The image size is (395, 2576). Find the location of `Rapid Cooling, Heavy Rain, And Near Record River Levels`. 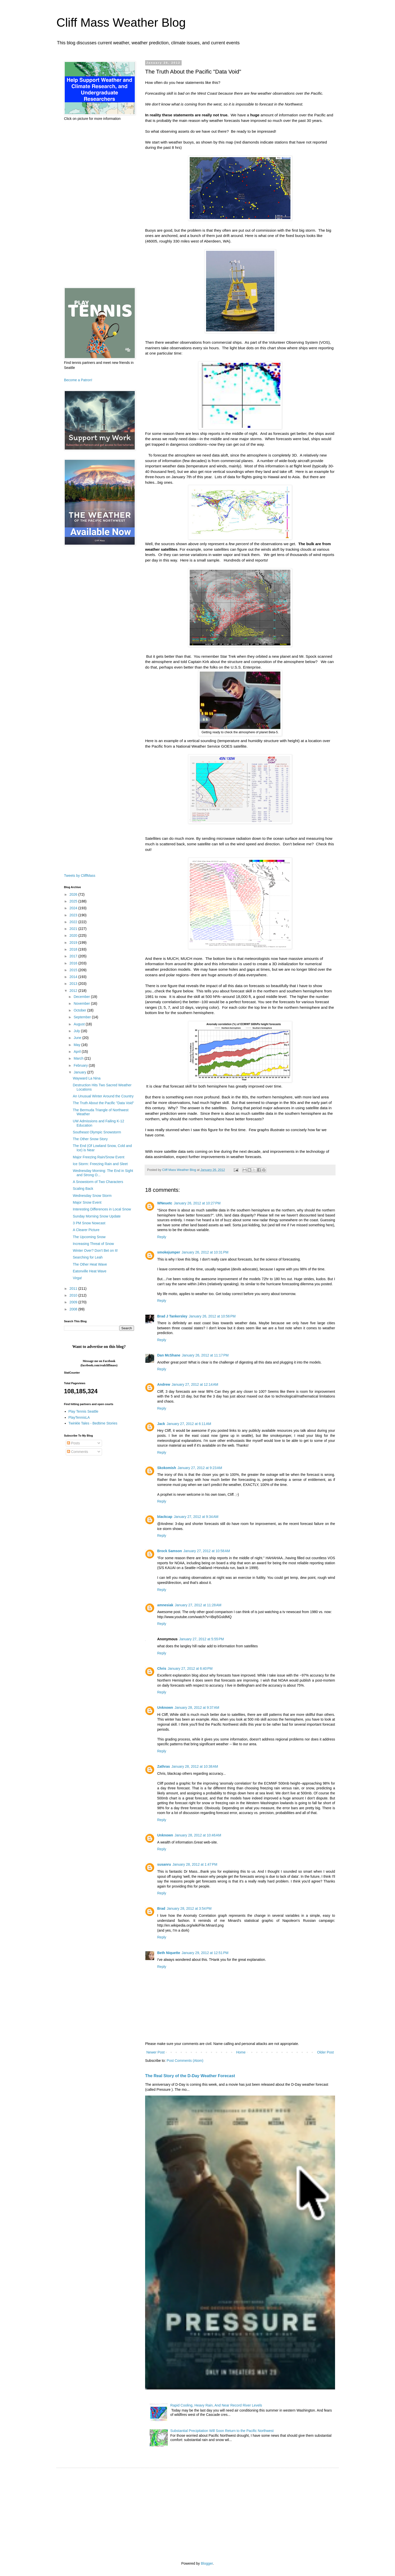

Rapid Cooling, Heavy Rain, And Near Record River Levels is located at coordinates (216, 2405).